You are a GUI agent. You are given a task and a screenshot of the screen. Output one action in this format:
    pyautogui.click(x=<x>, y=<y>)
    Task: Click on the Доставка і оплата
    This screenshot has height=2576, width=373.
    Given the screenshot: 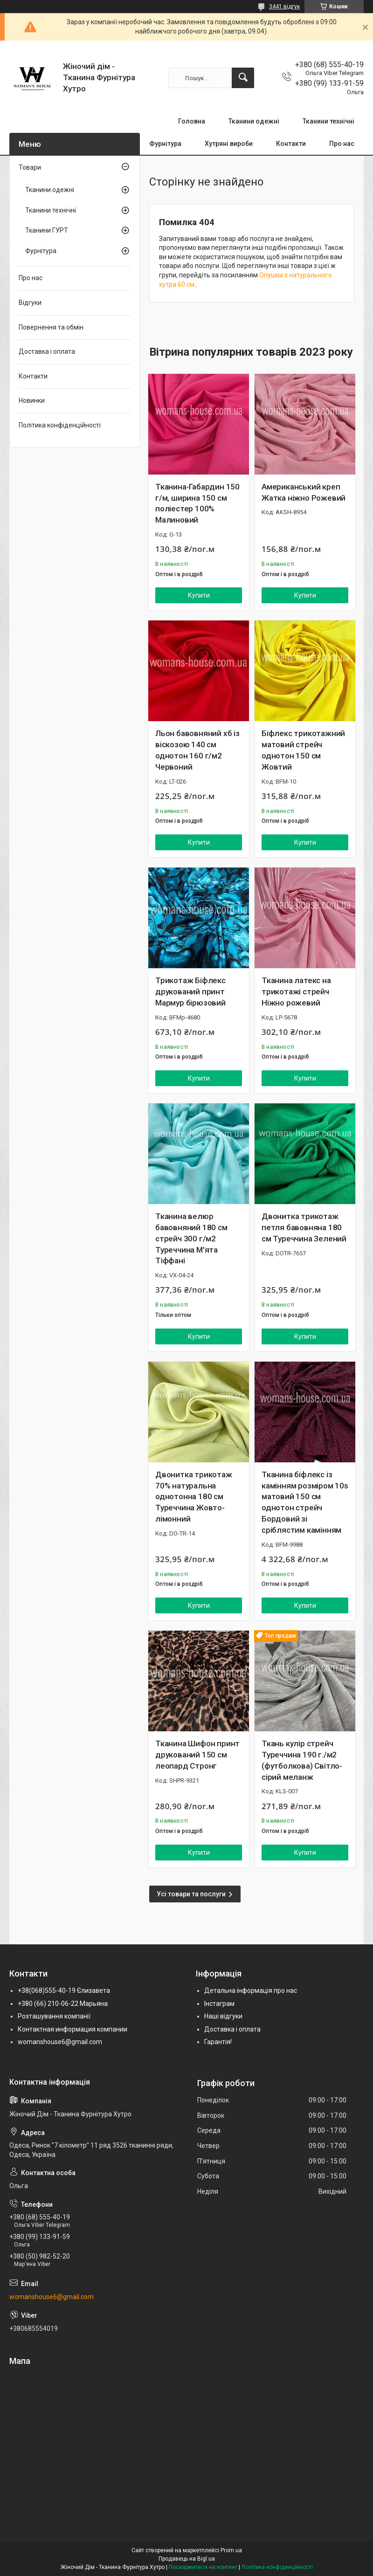 What is the action you would take?
    pyautogui.click(x=47, y=351)
    